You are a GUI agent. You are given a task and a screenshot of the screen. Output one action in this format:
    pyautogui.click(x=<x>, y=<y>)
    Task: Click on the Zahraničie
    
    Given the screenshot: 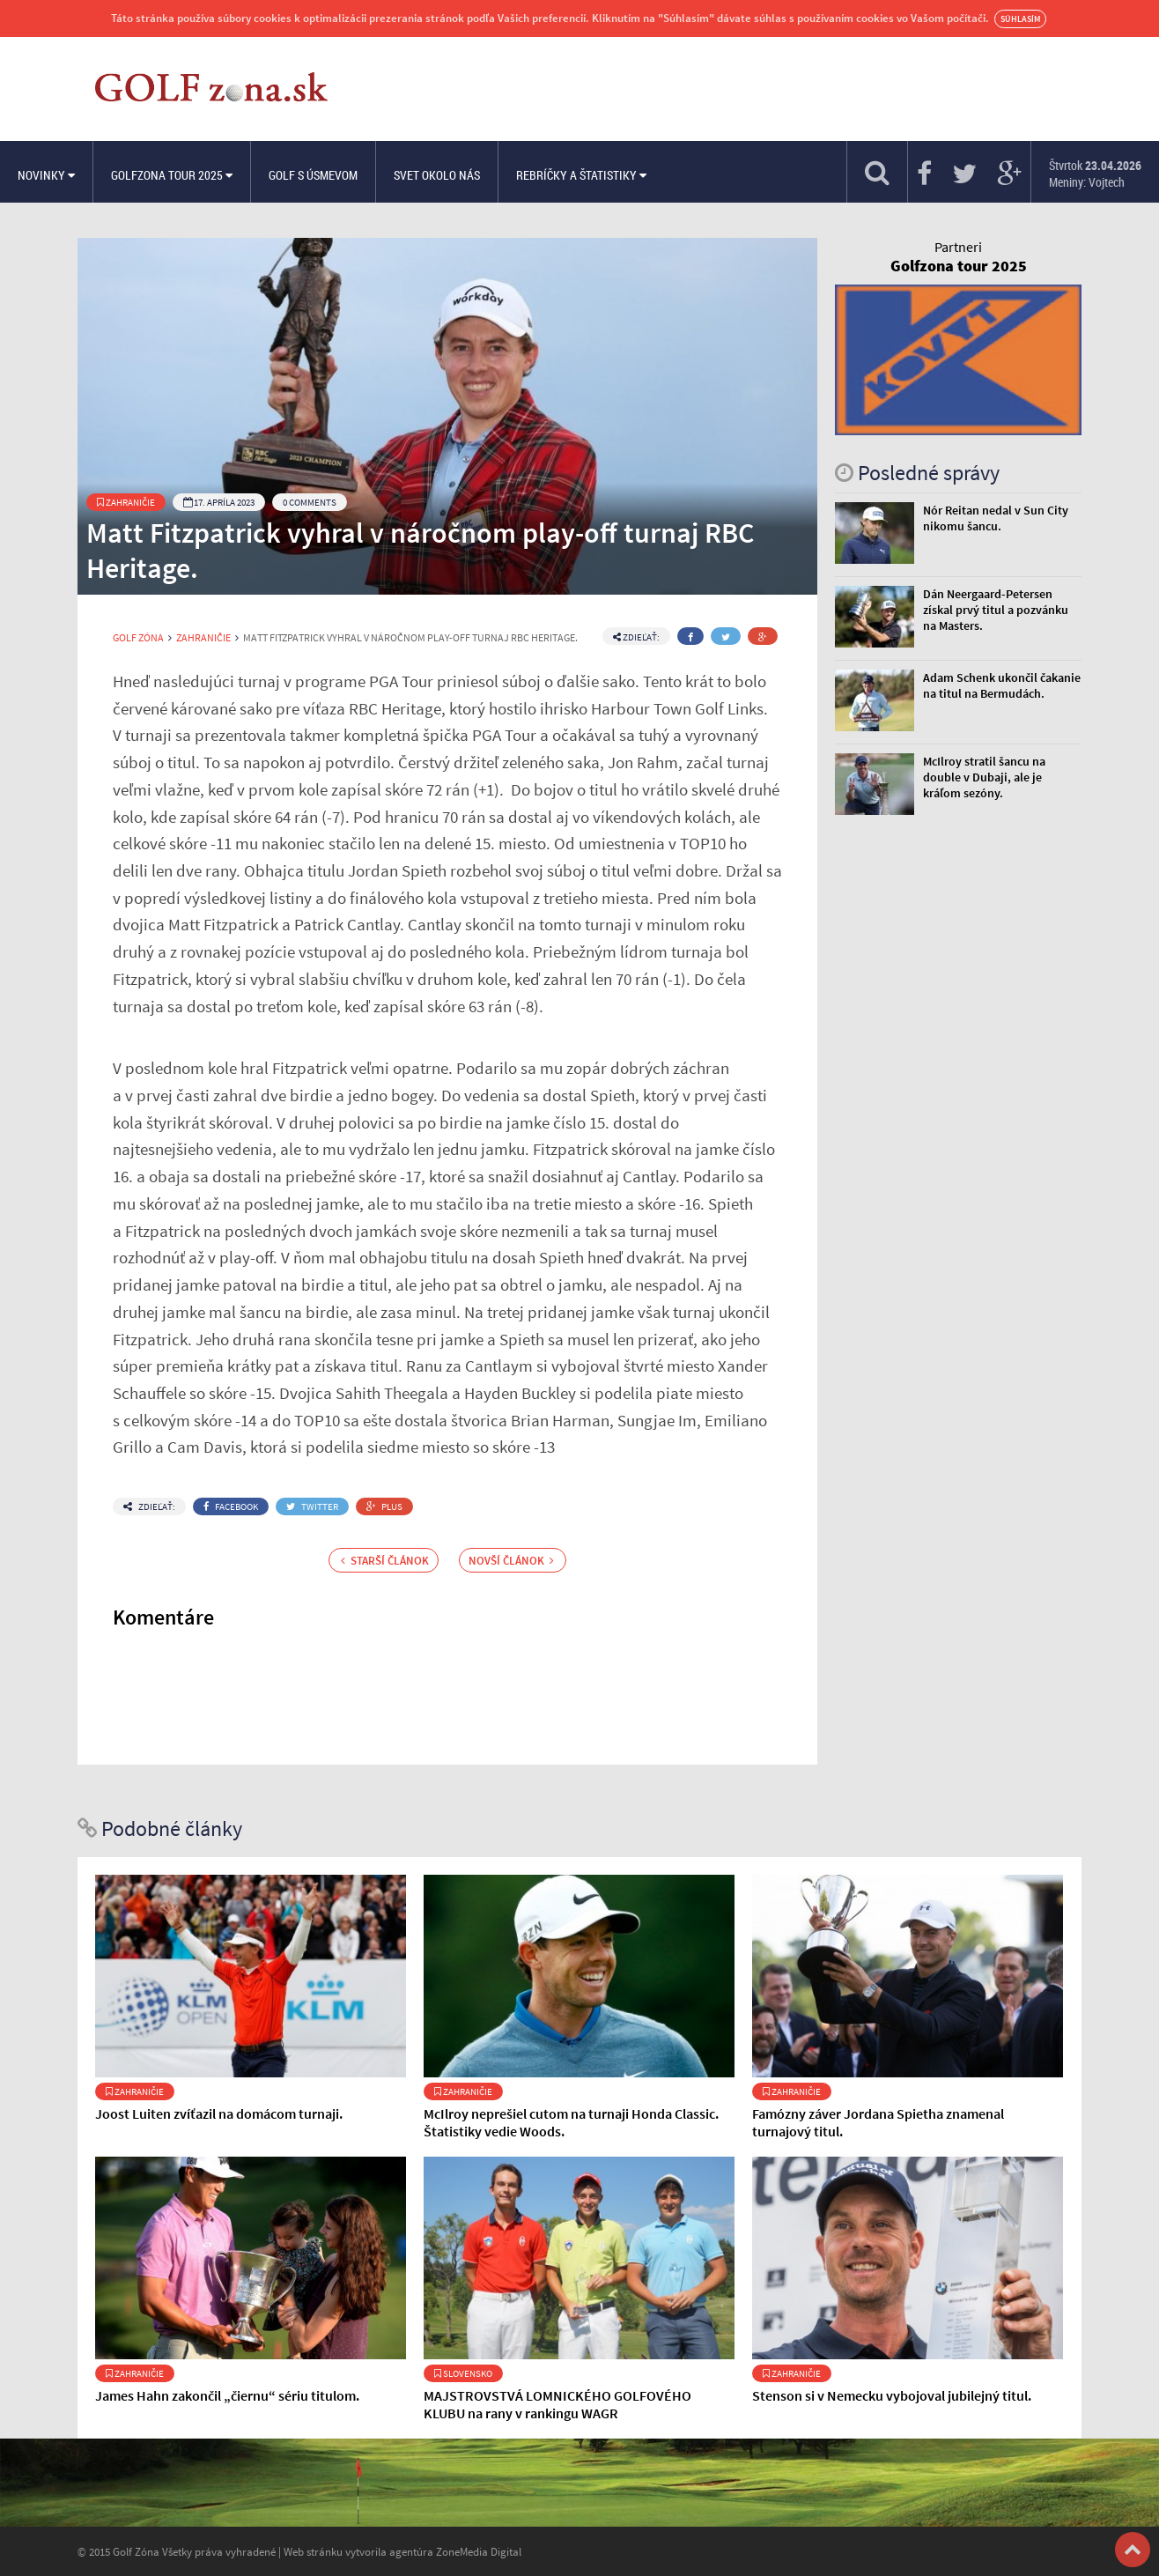 What is the action you would take?
    pyautogui.click(x=126, y=502)
    